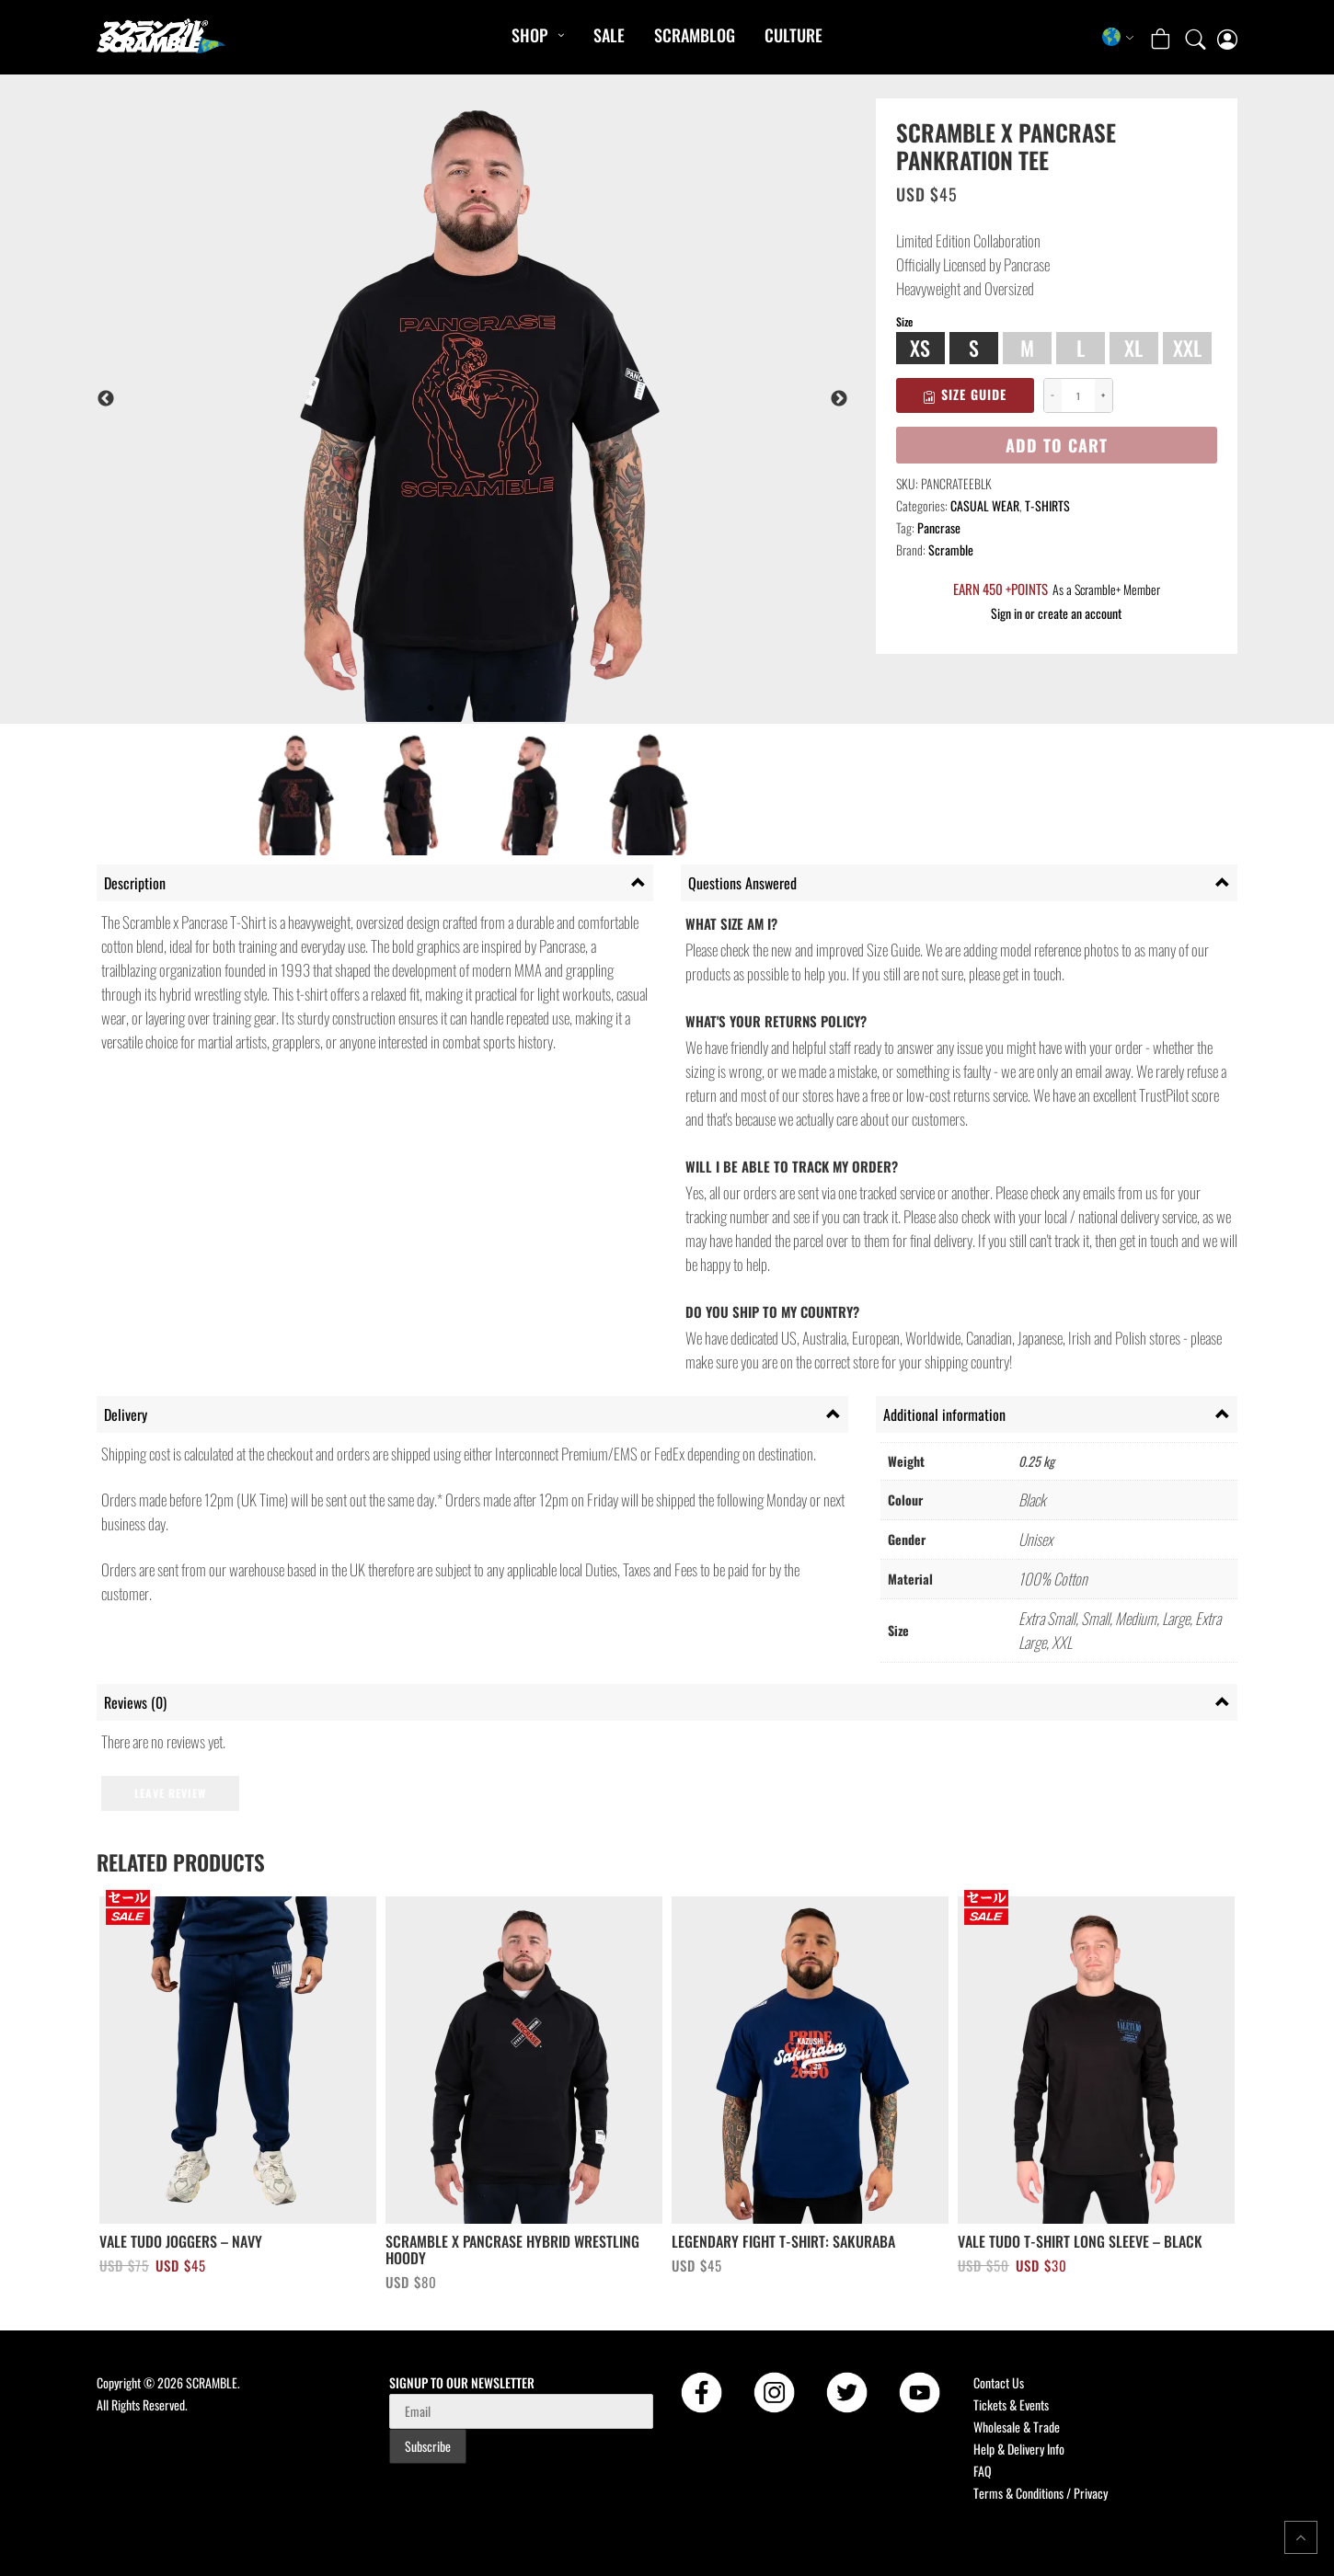 This screenshot has width=1334, height=2576. Describe the element at coordinates (170, 1793) in the screenshot. I see `Leave Review [button]` at that location.